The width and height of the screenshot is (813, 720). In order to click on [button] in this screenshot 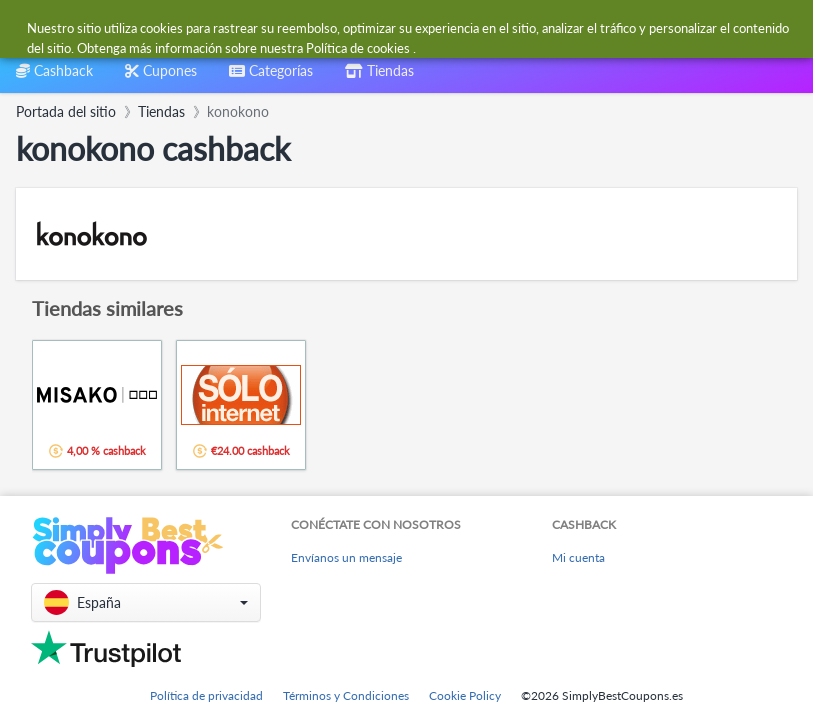, I will do `click(146, 602)`.